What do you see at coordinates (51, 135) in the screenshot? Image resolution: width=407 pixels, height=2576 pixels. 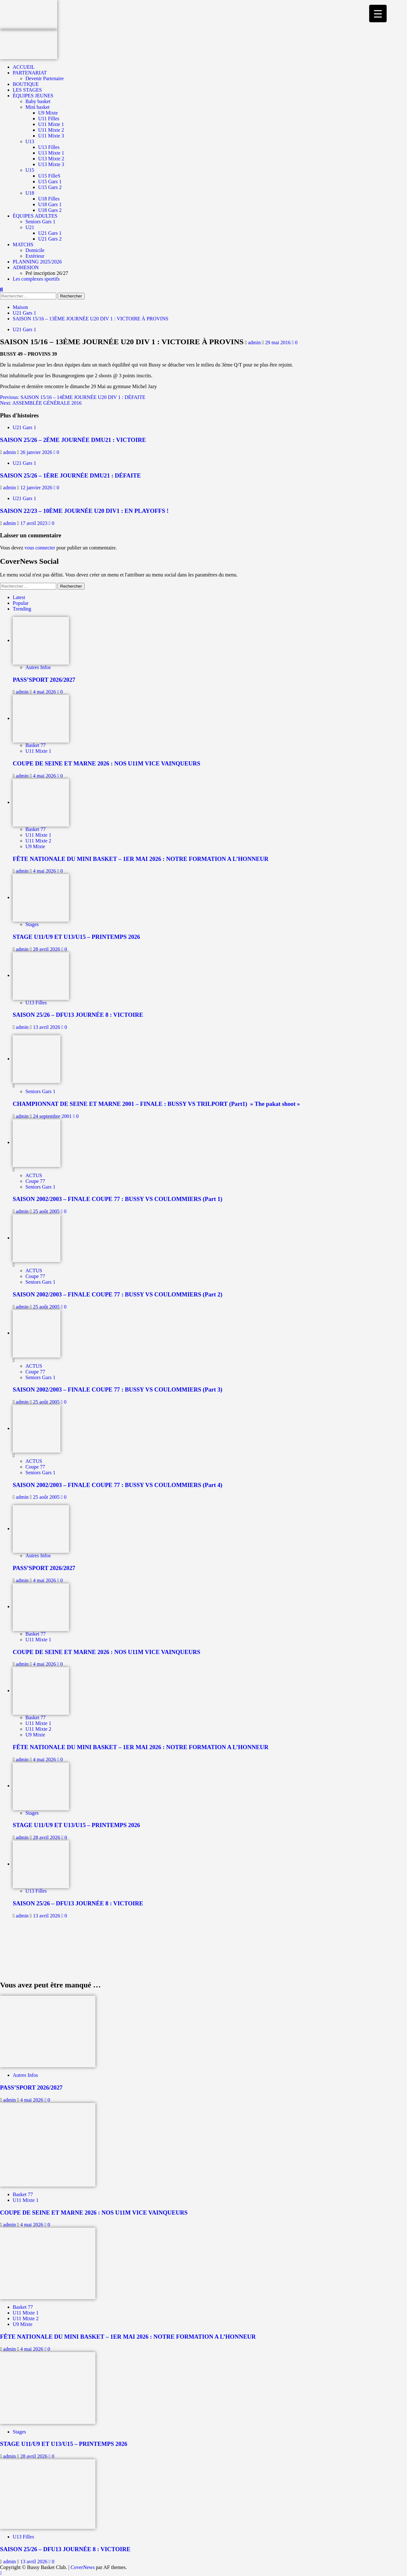 I see `U11 Mixte 3` at bounding box center [51, 135].